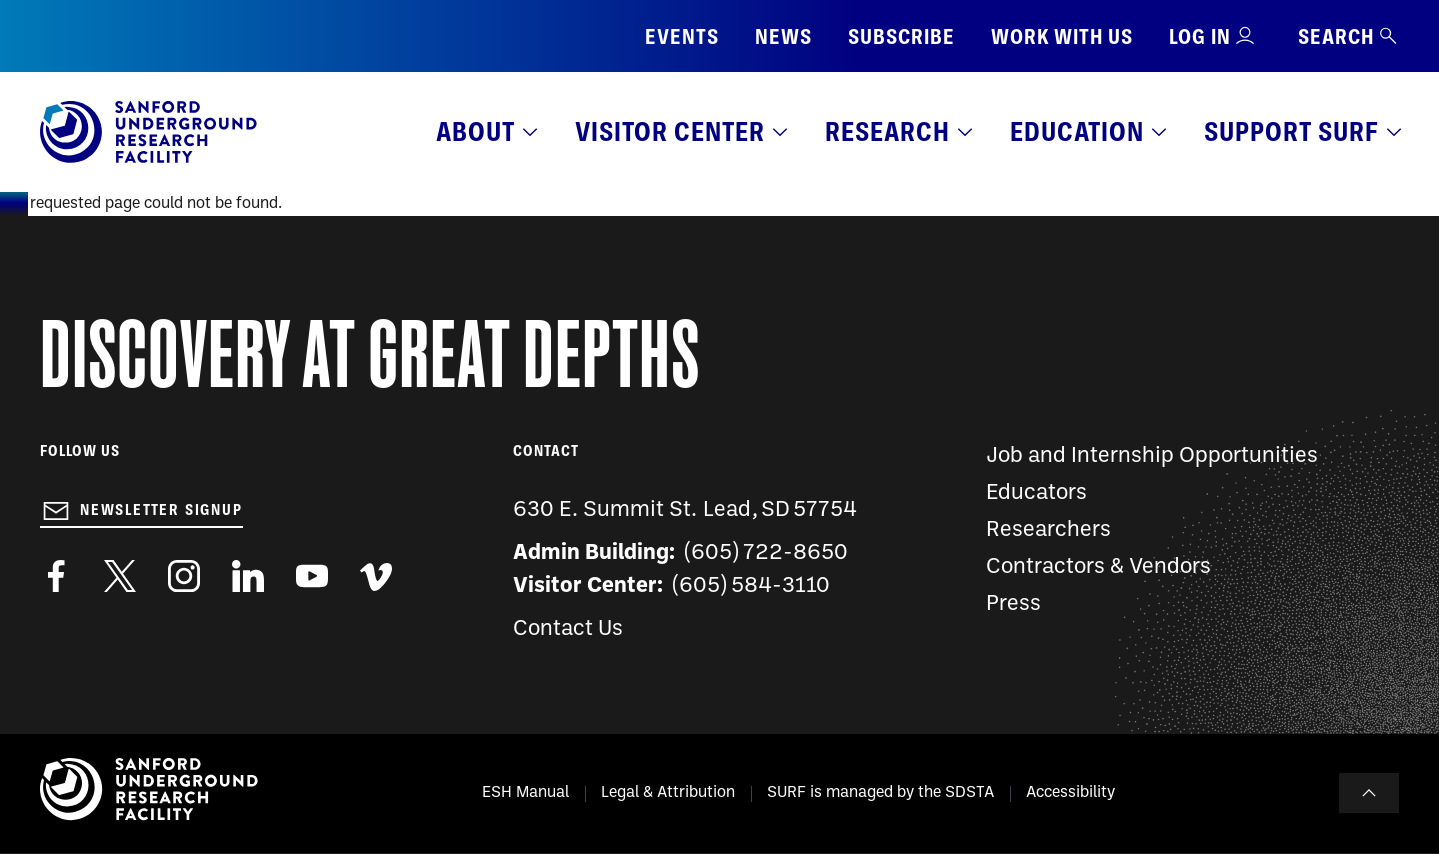  I want to click on Researchers, so click(1048, 530).